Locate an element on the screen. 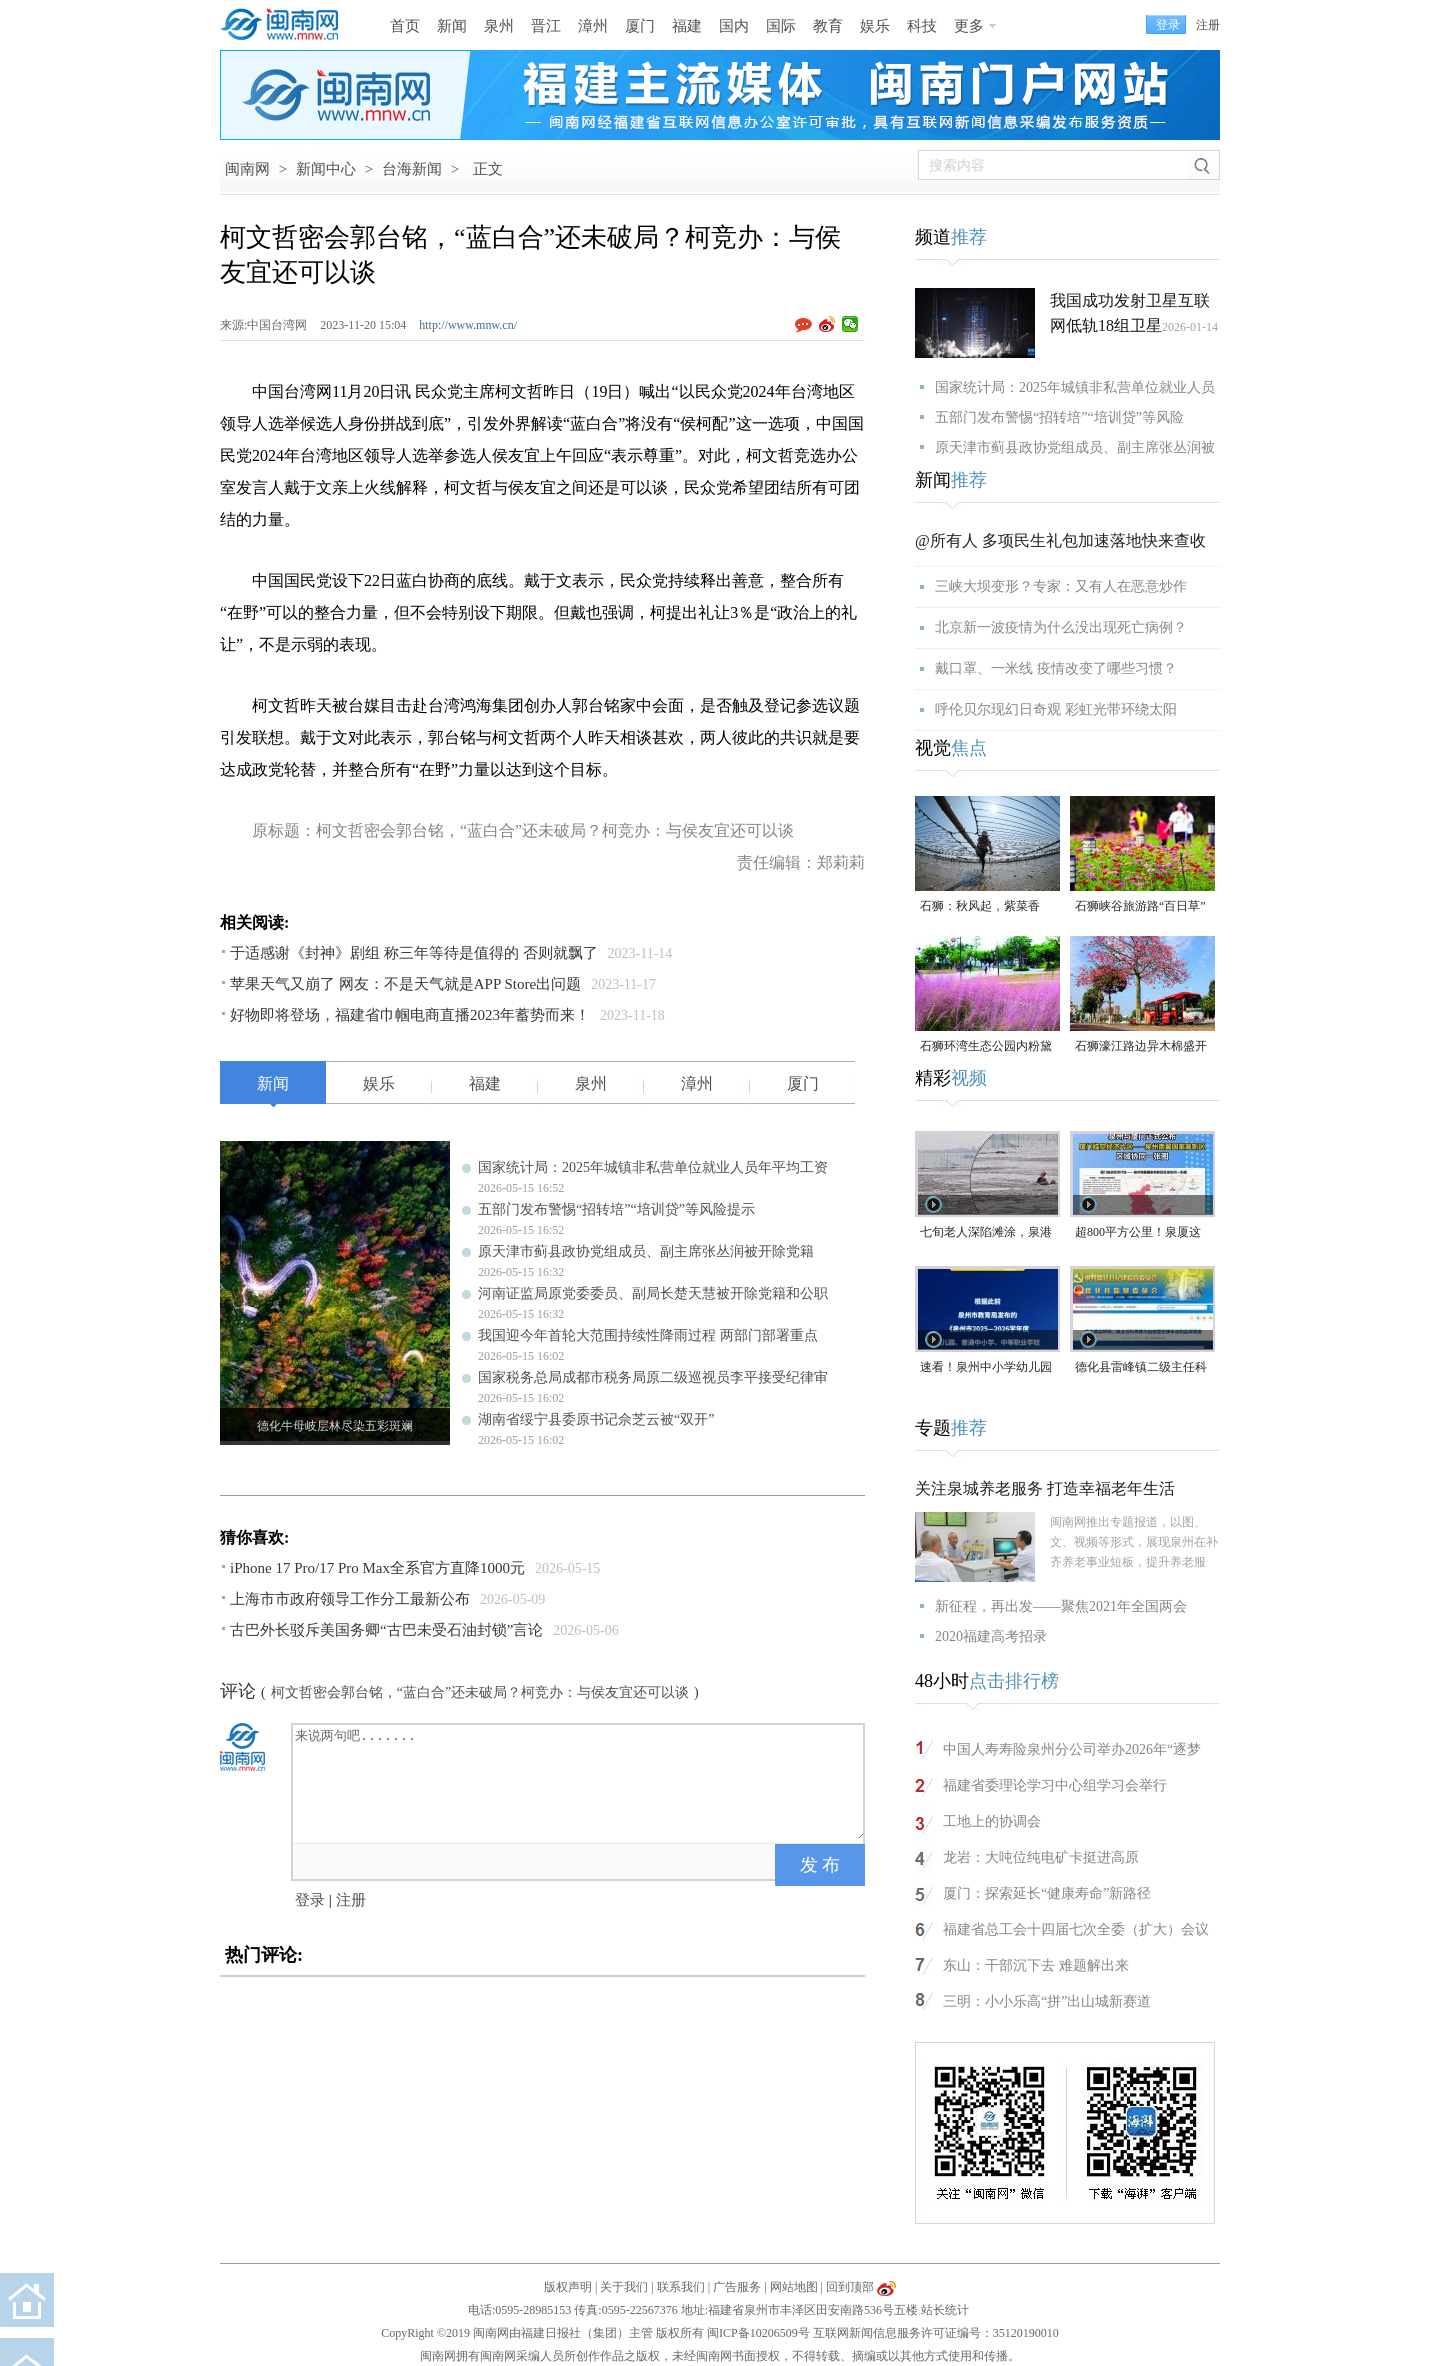 The height and width of the screenshot is (2366, 1440). 我国迎今年首轮大范围持续性降雨过程 两部门部署重点 is located at coordinates (648, 1335).